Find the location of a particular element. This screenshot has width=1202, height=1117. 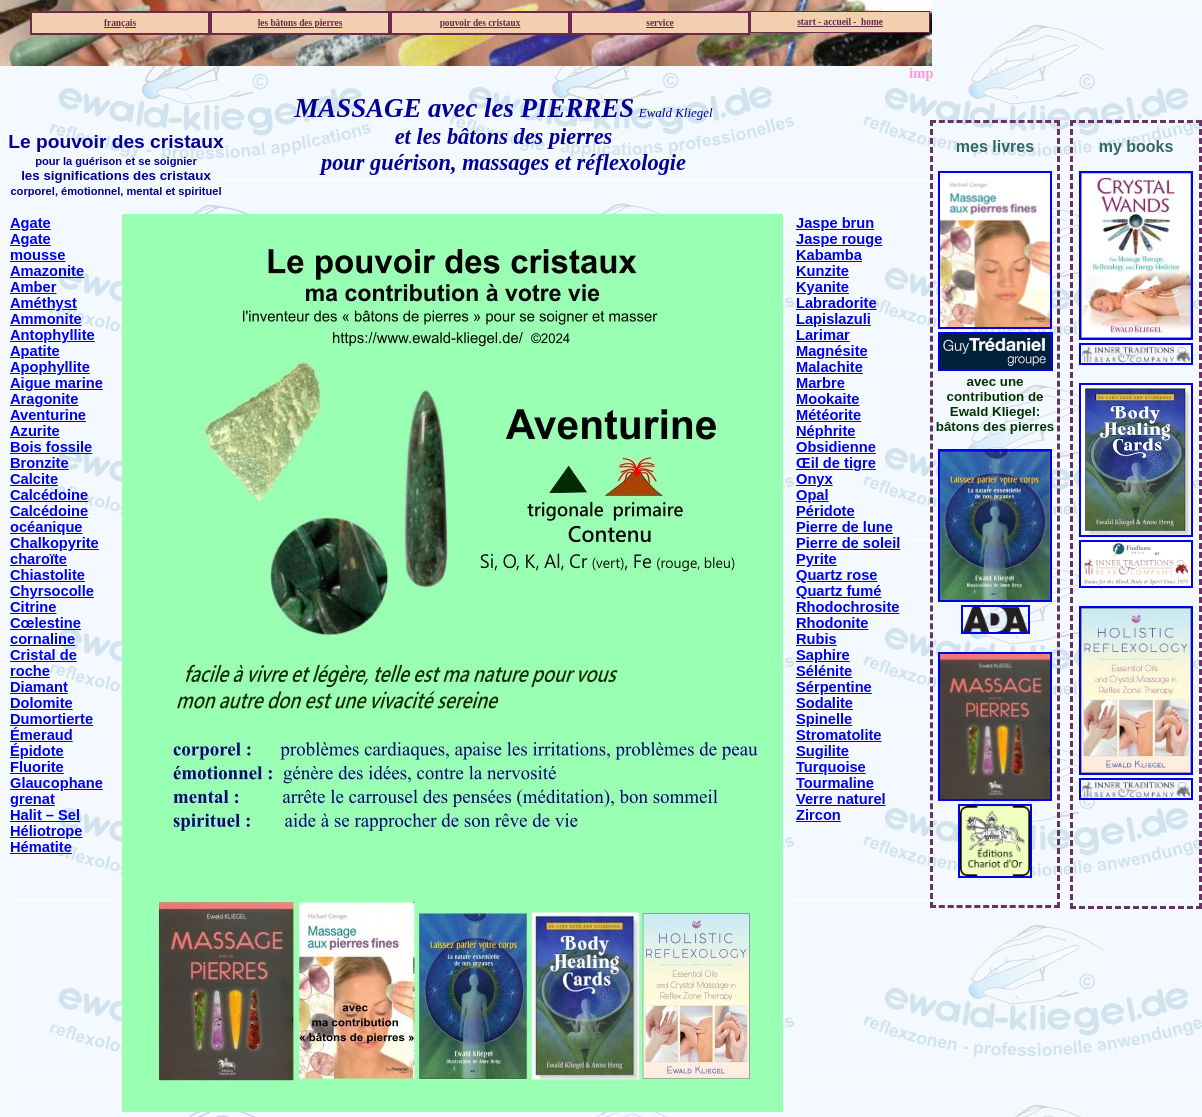

Calcite is located at coordinates (34, 479).